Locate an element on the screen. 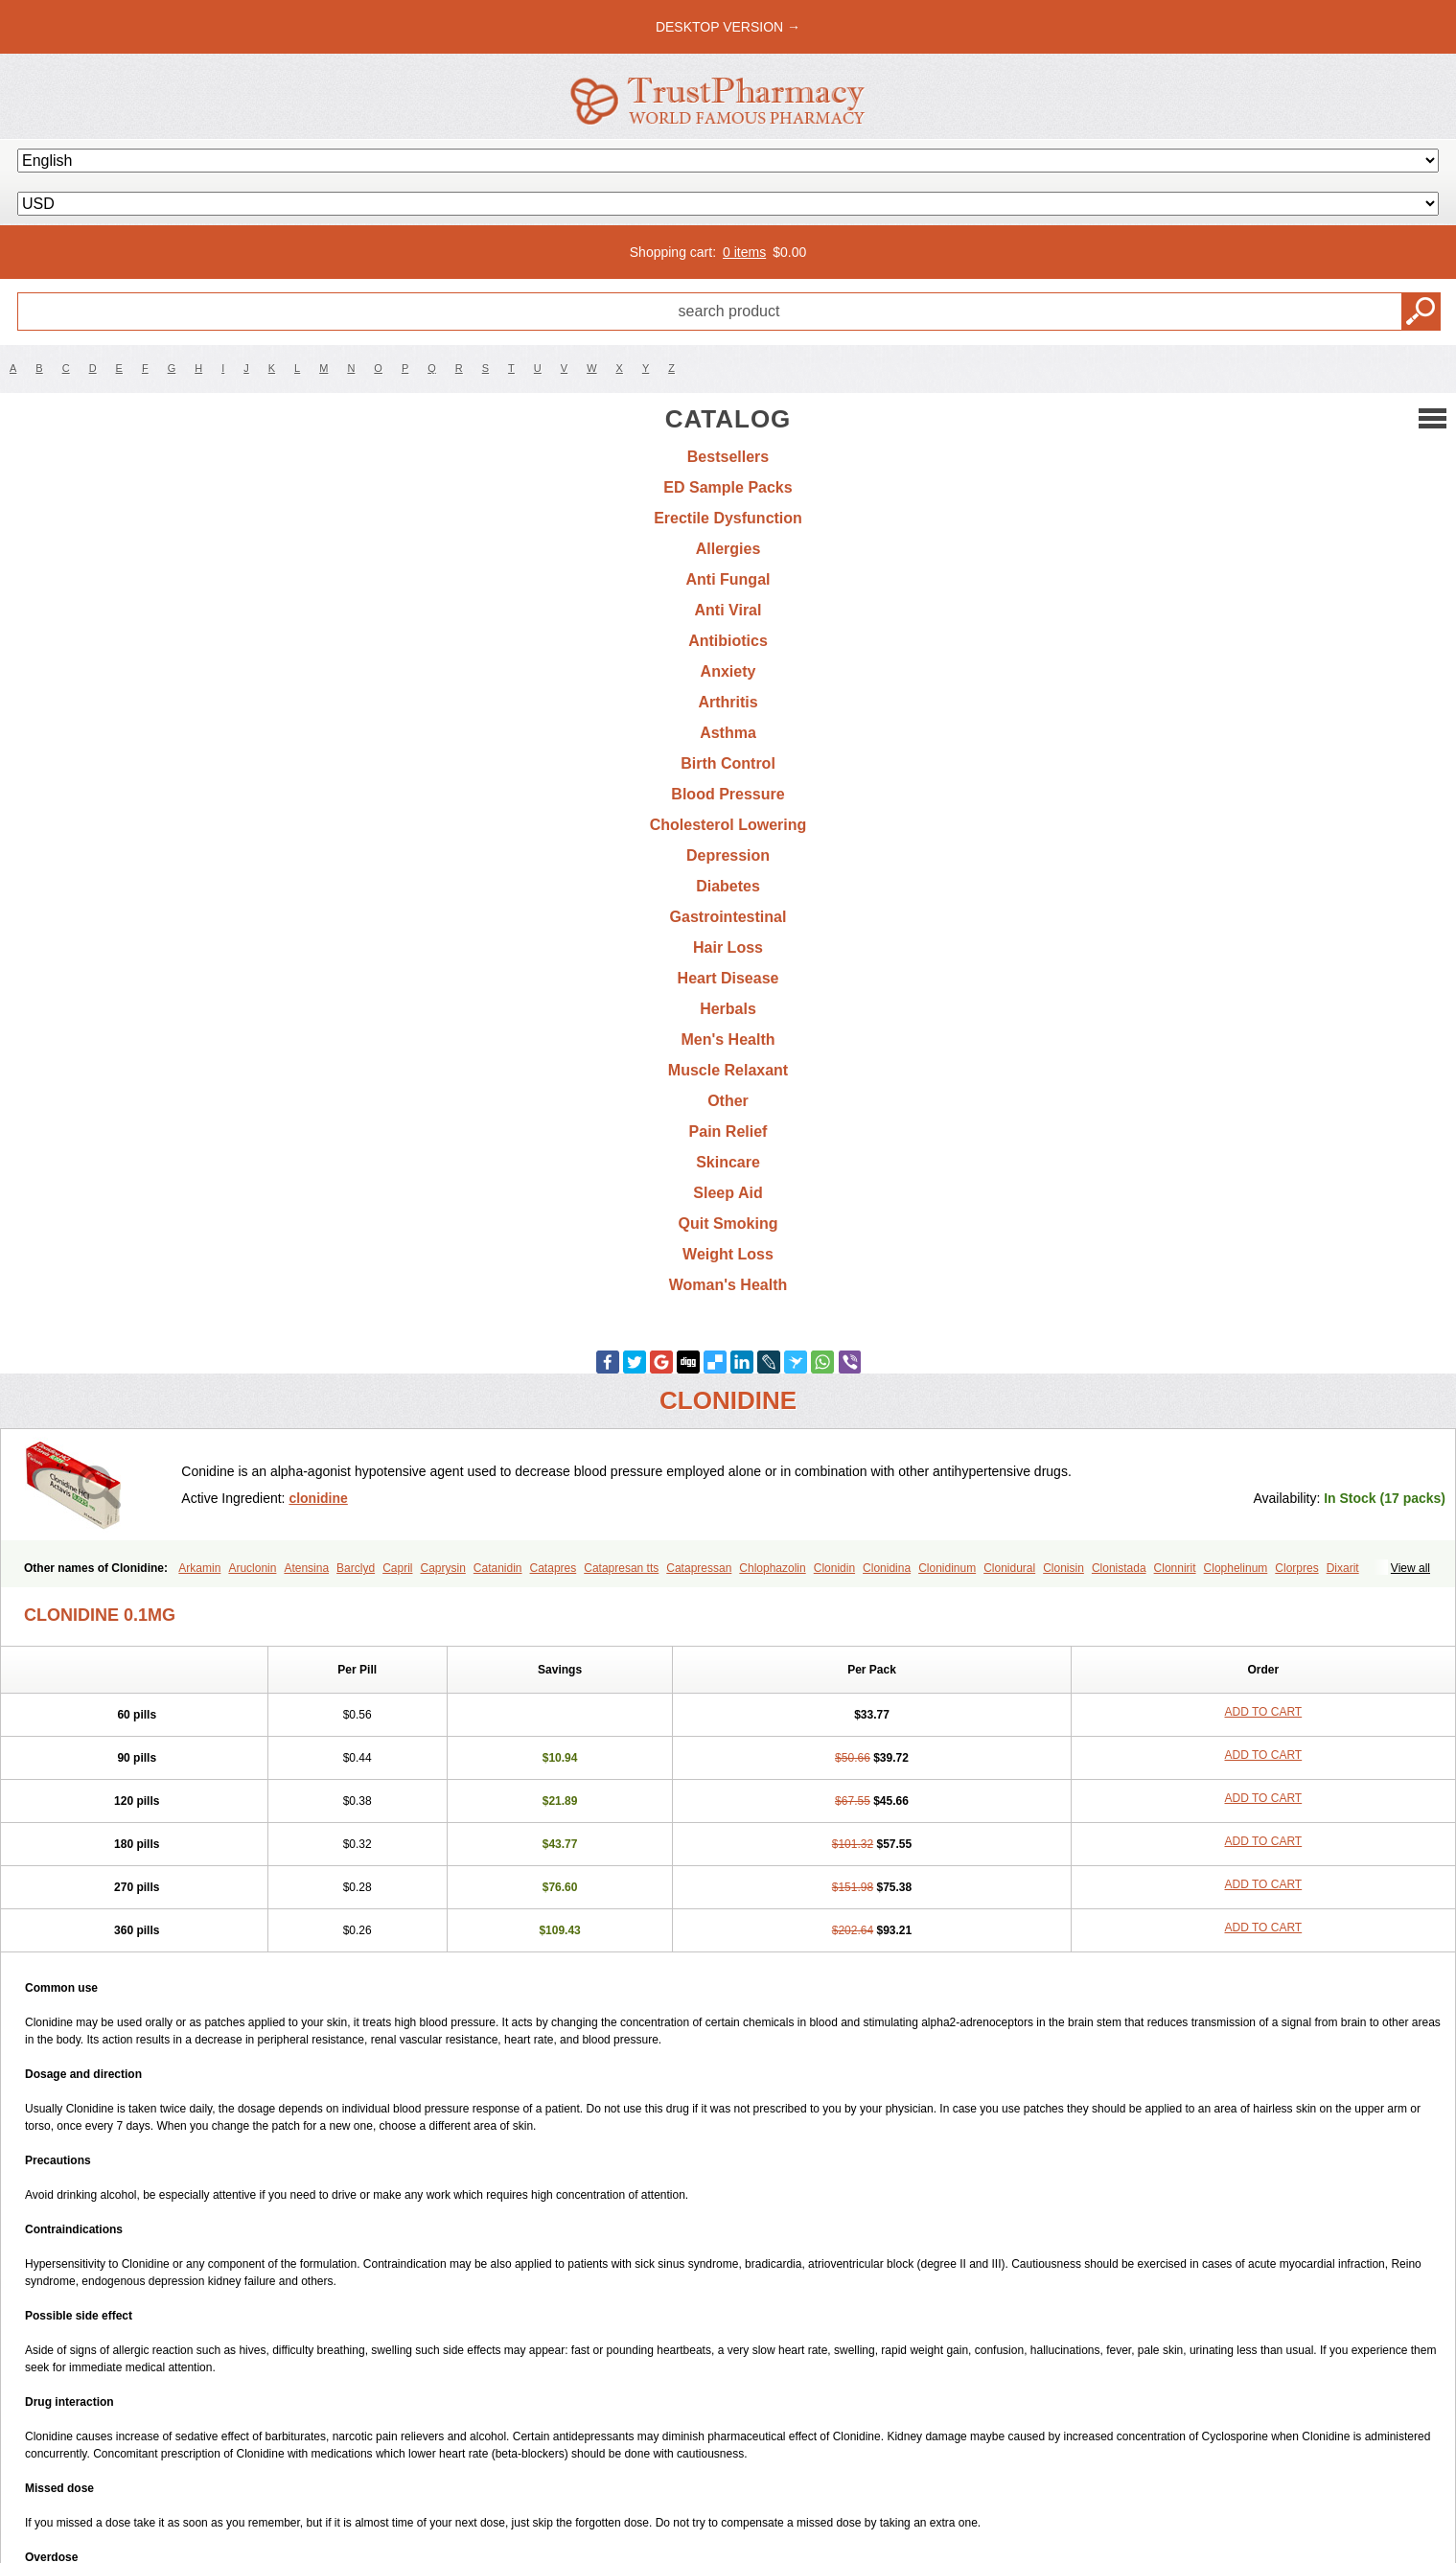 The height and width of the screenshot is (2563, 1456). Clorpres is located at coordinates (1296, 1568).